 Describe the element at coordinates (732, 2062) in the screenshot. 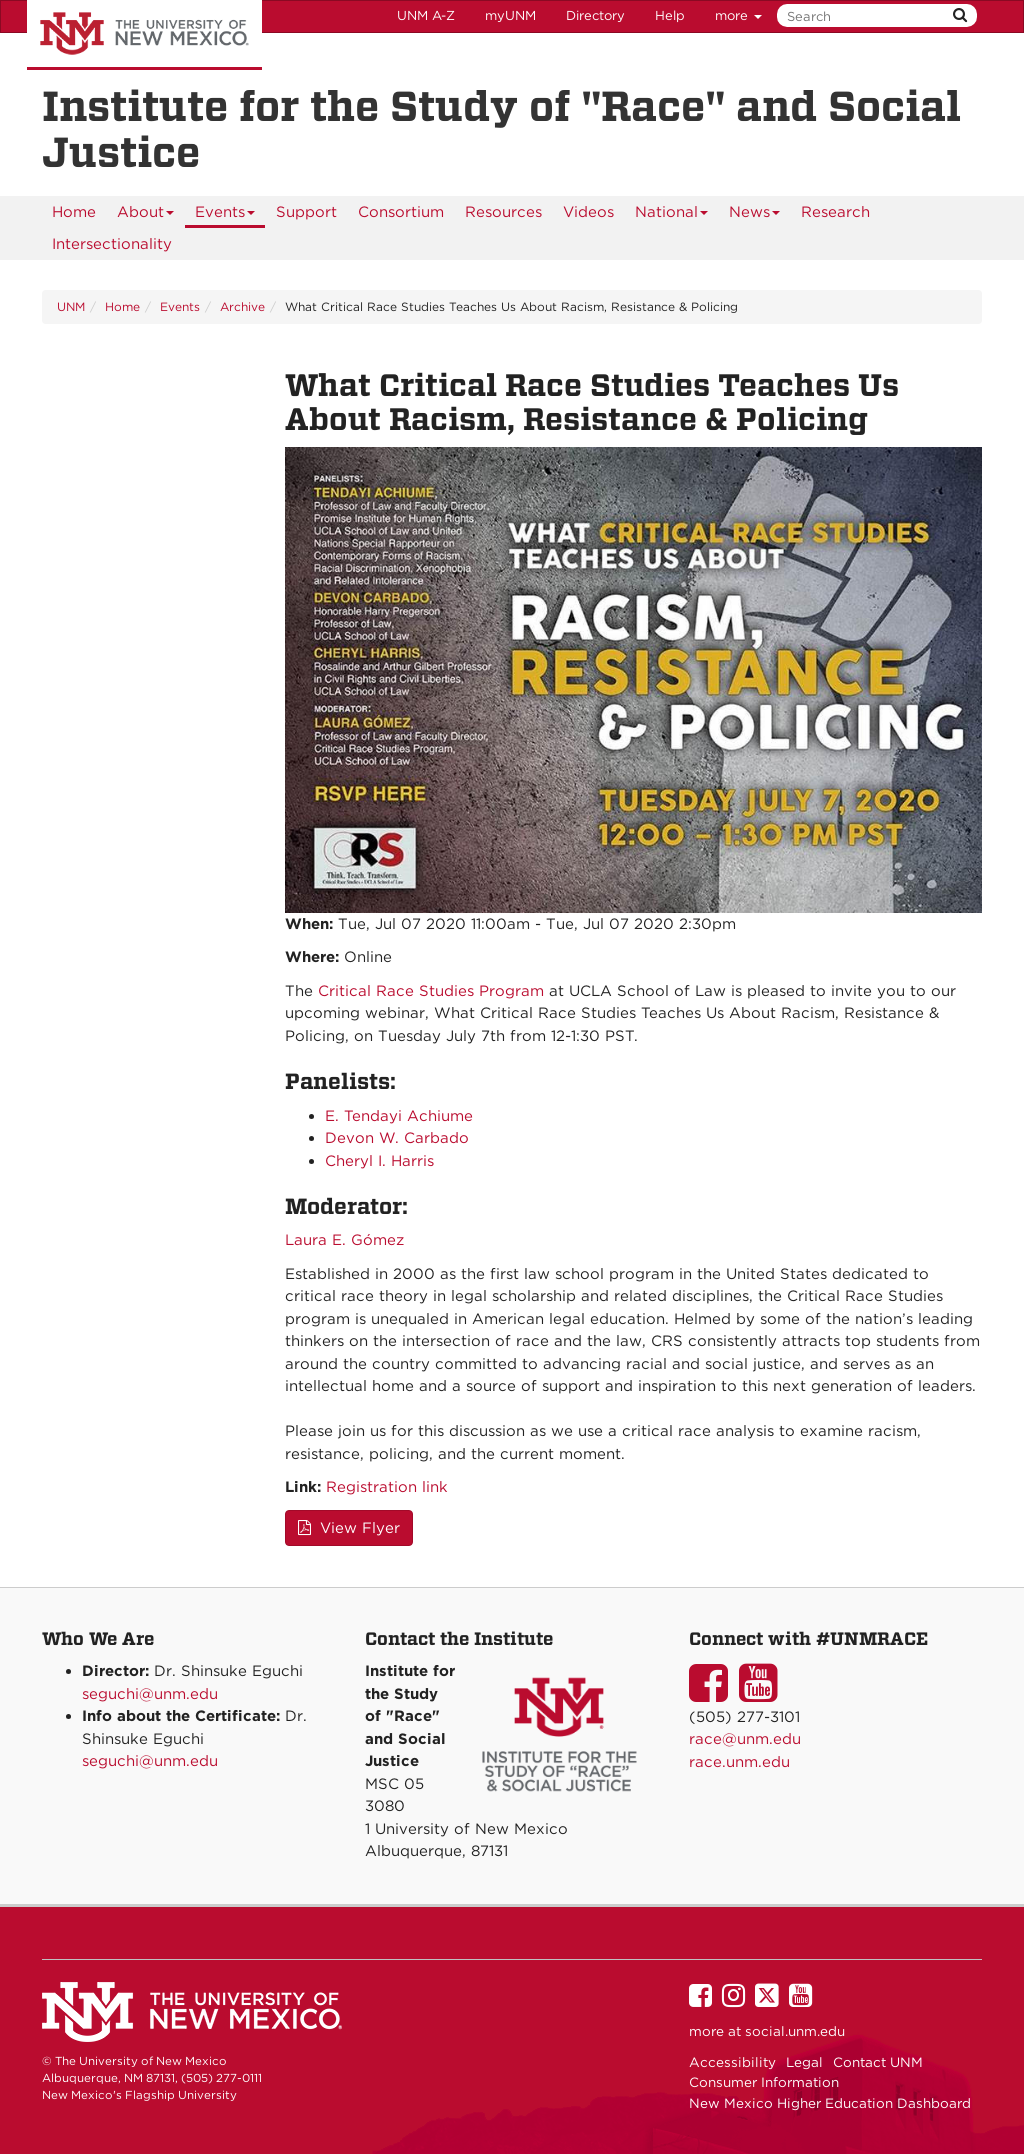

I see `Accessibility` at that location.